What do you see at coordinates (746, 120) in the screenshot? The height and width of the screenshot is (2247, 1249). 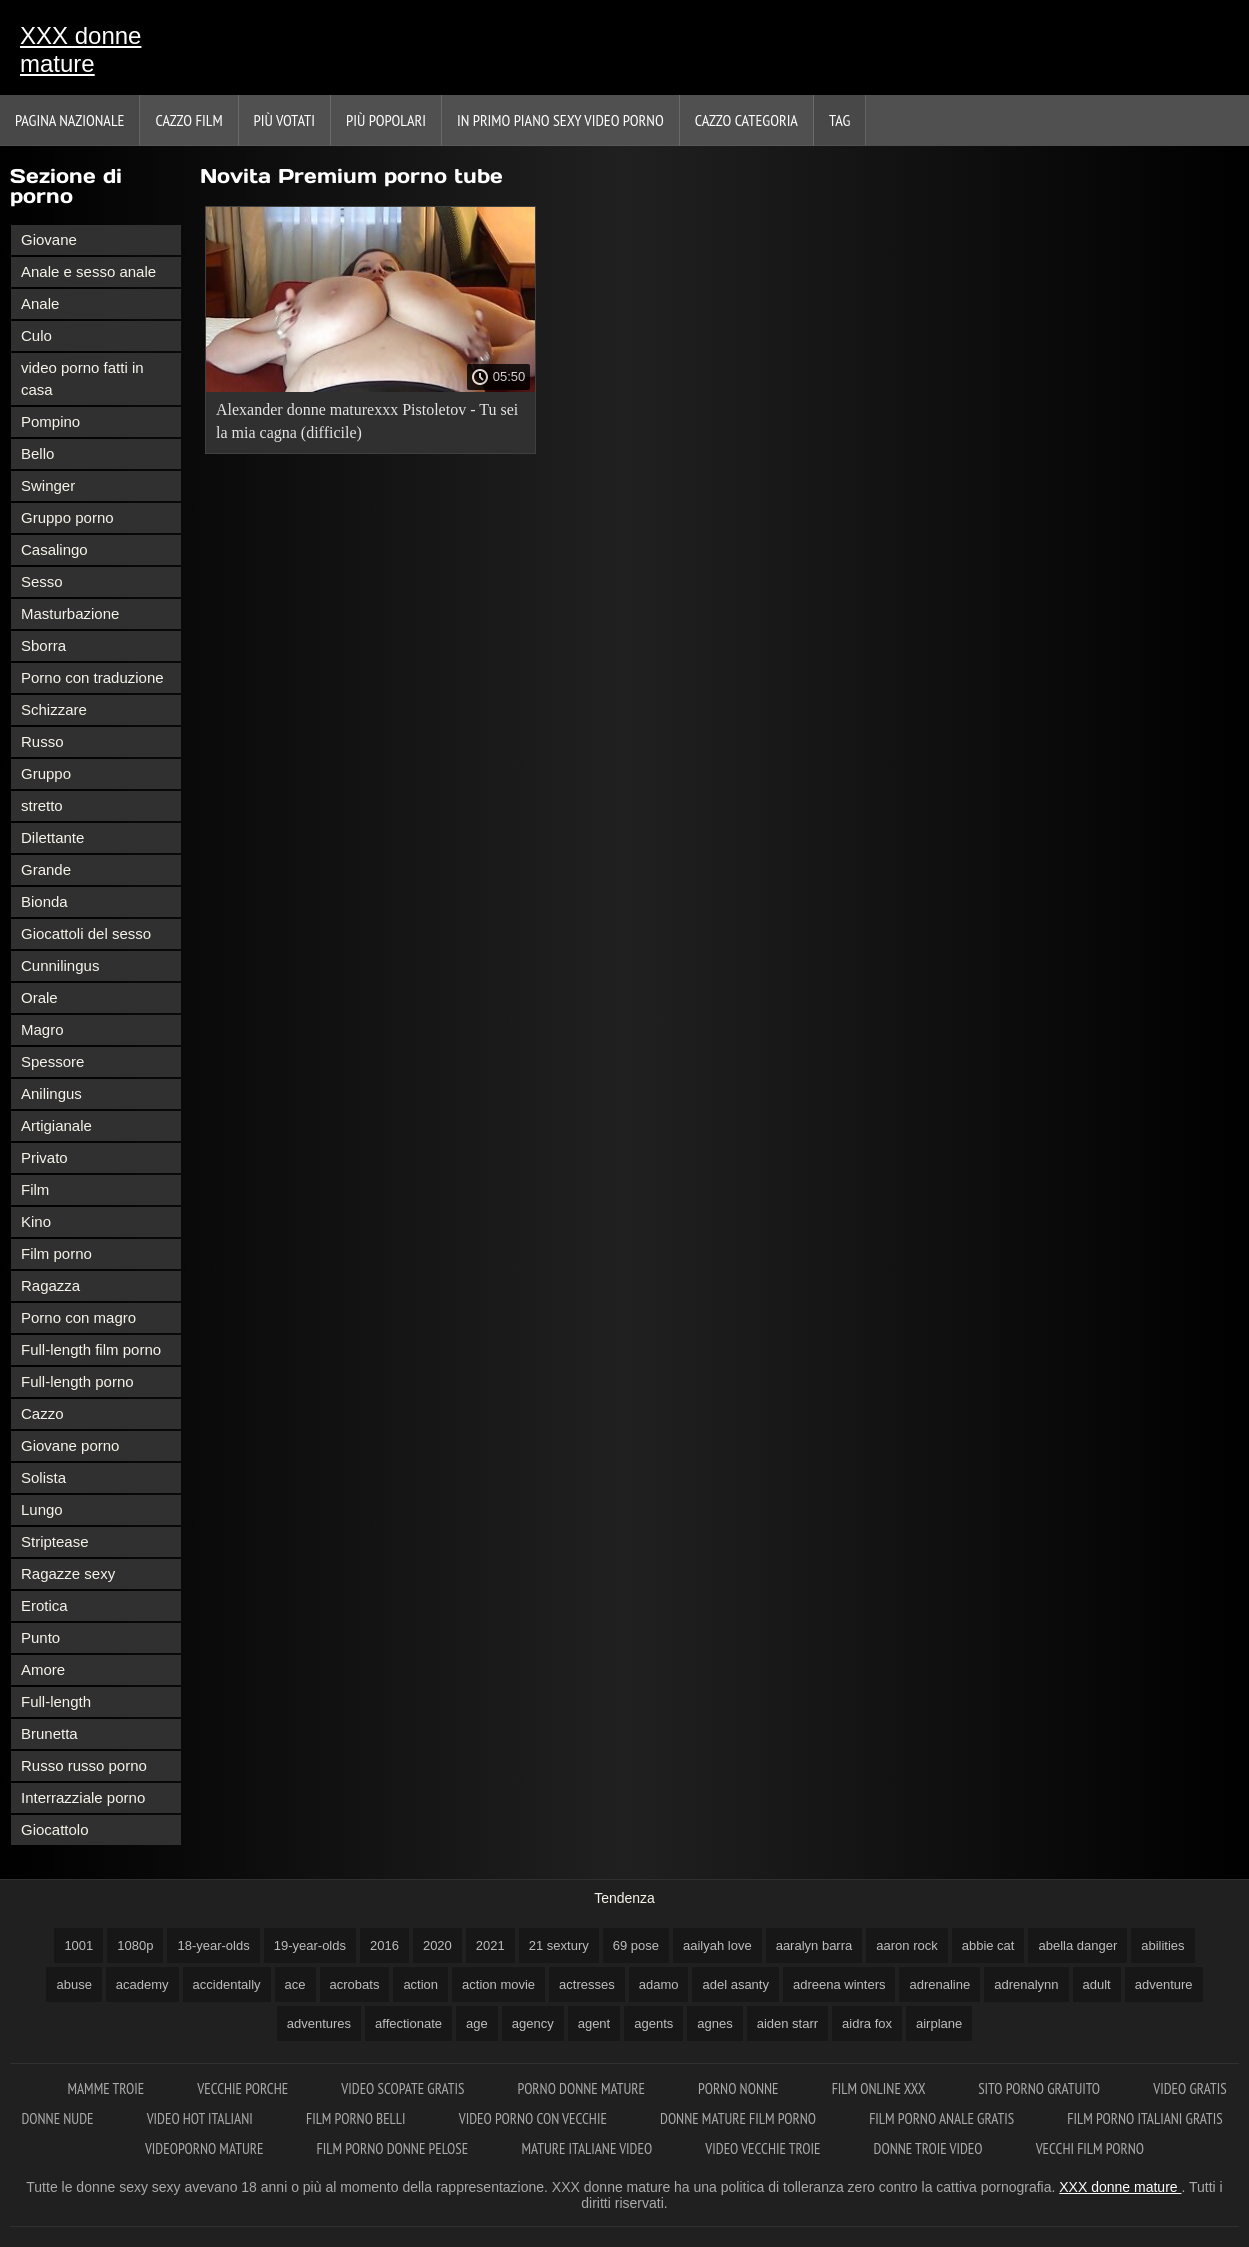 I see `Cazzo categoria` at bounding box center [746, 120].